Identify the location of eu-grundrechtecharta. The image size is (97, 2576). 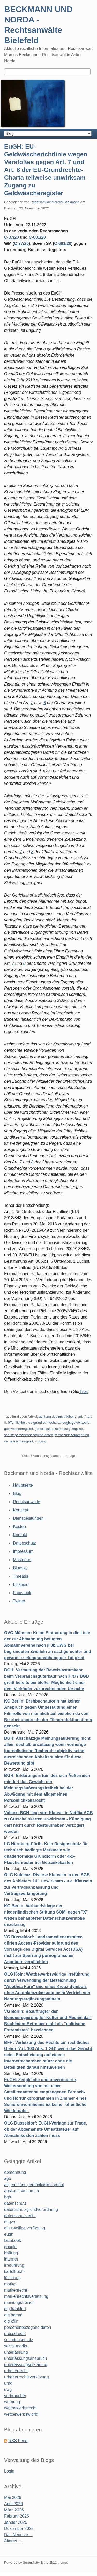
(44, 1423).